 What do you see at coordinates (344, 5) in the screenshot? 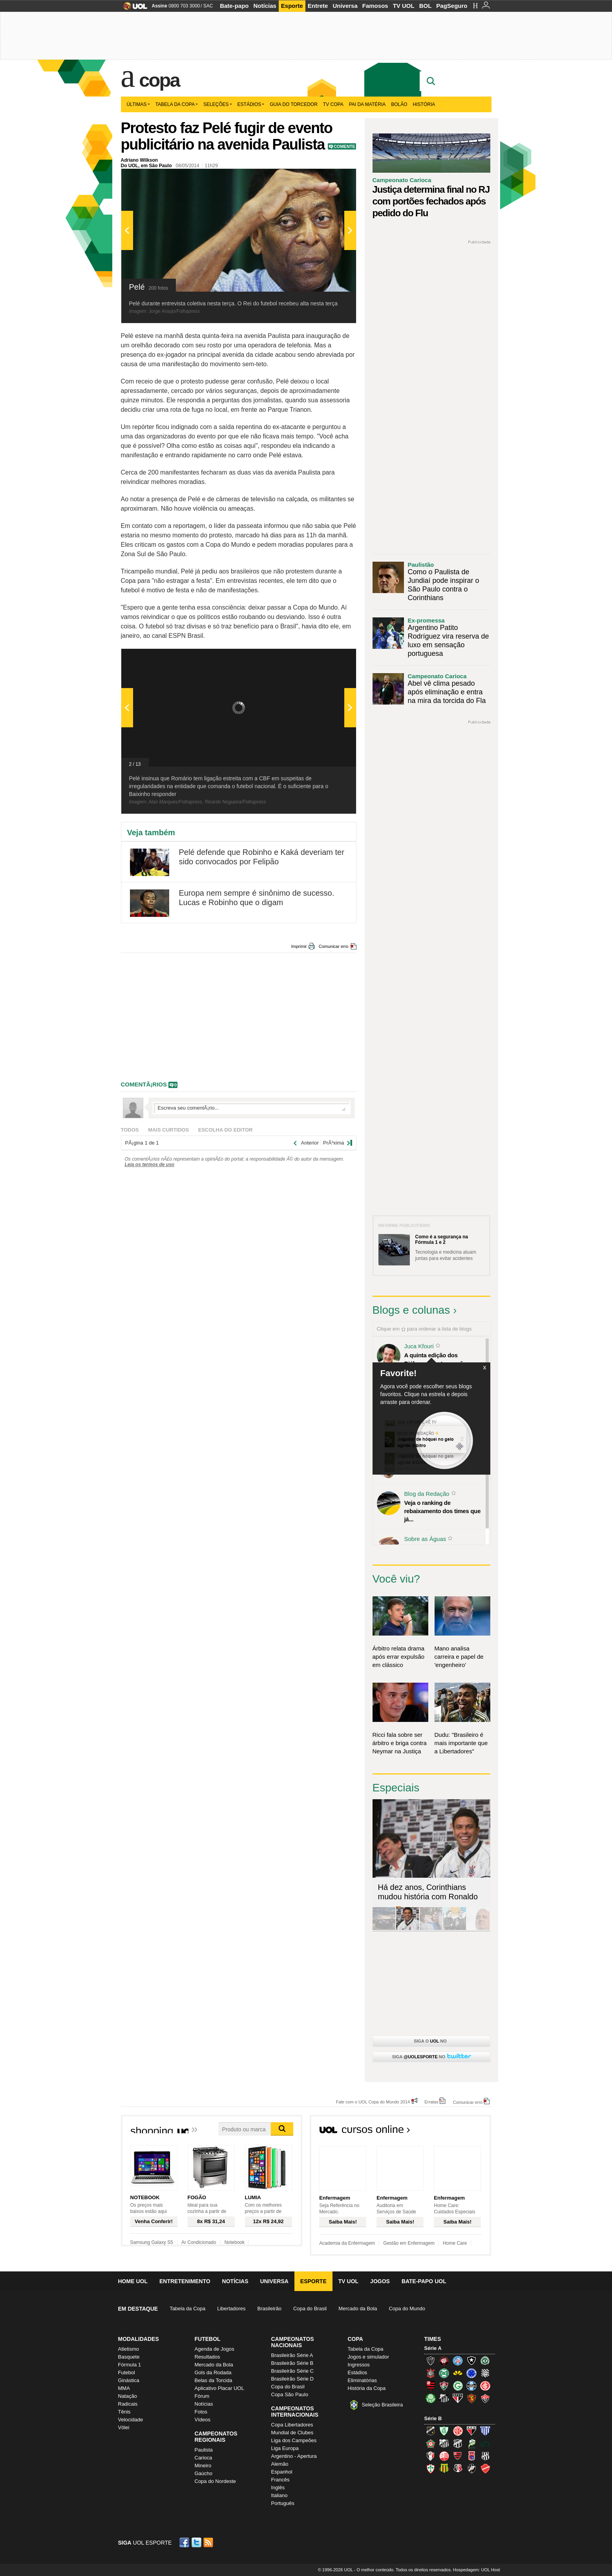
I see `Universa` at bounding box center [344, 5].